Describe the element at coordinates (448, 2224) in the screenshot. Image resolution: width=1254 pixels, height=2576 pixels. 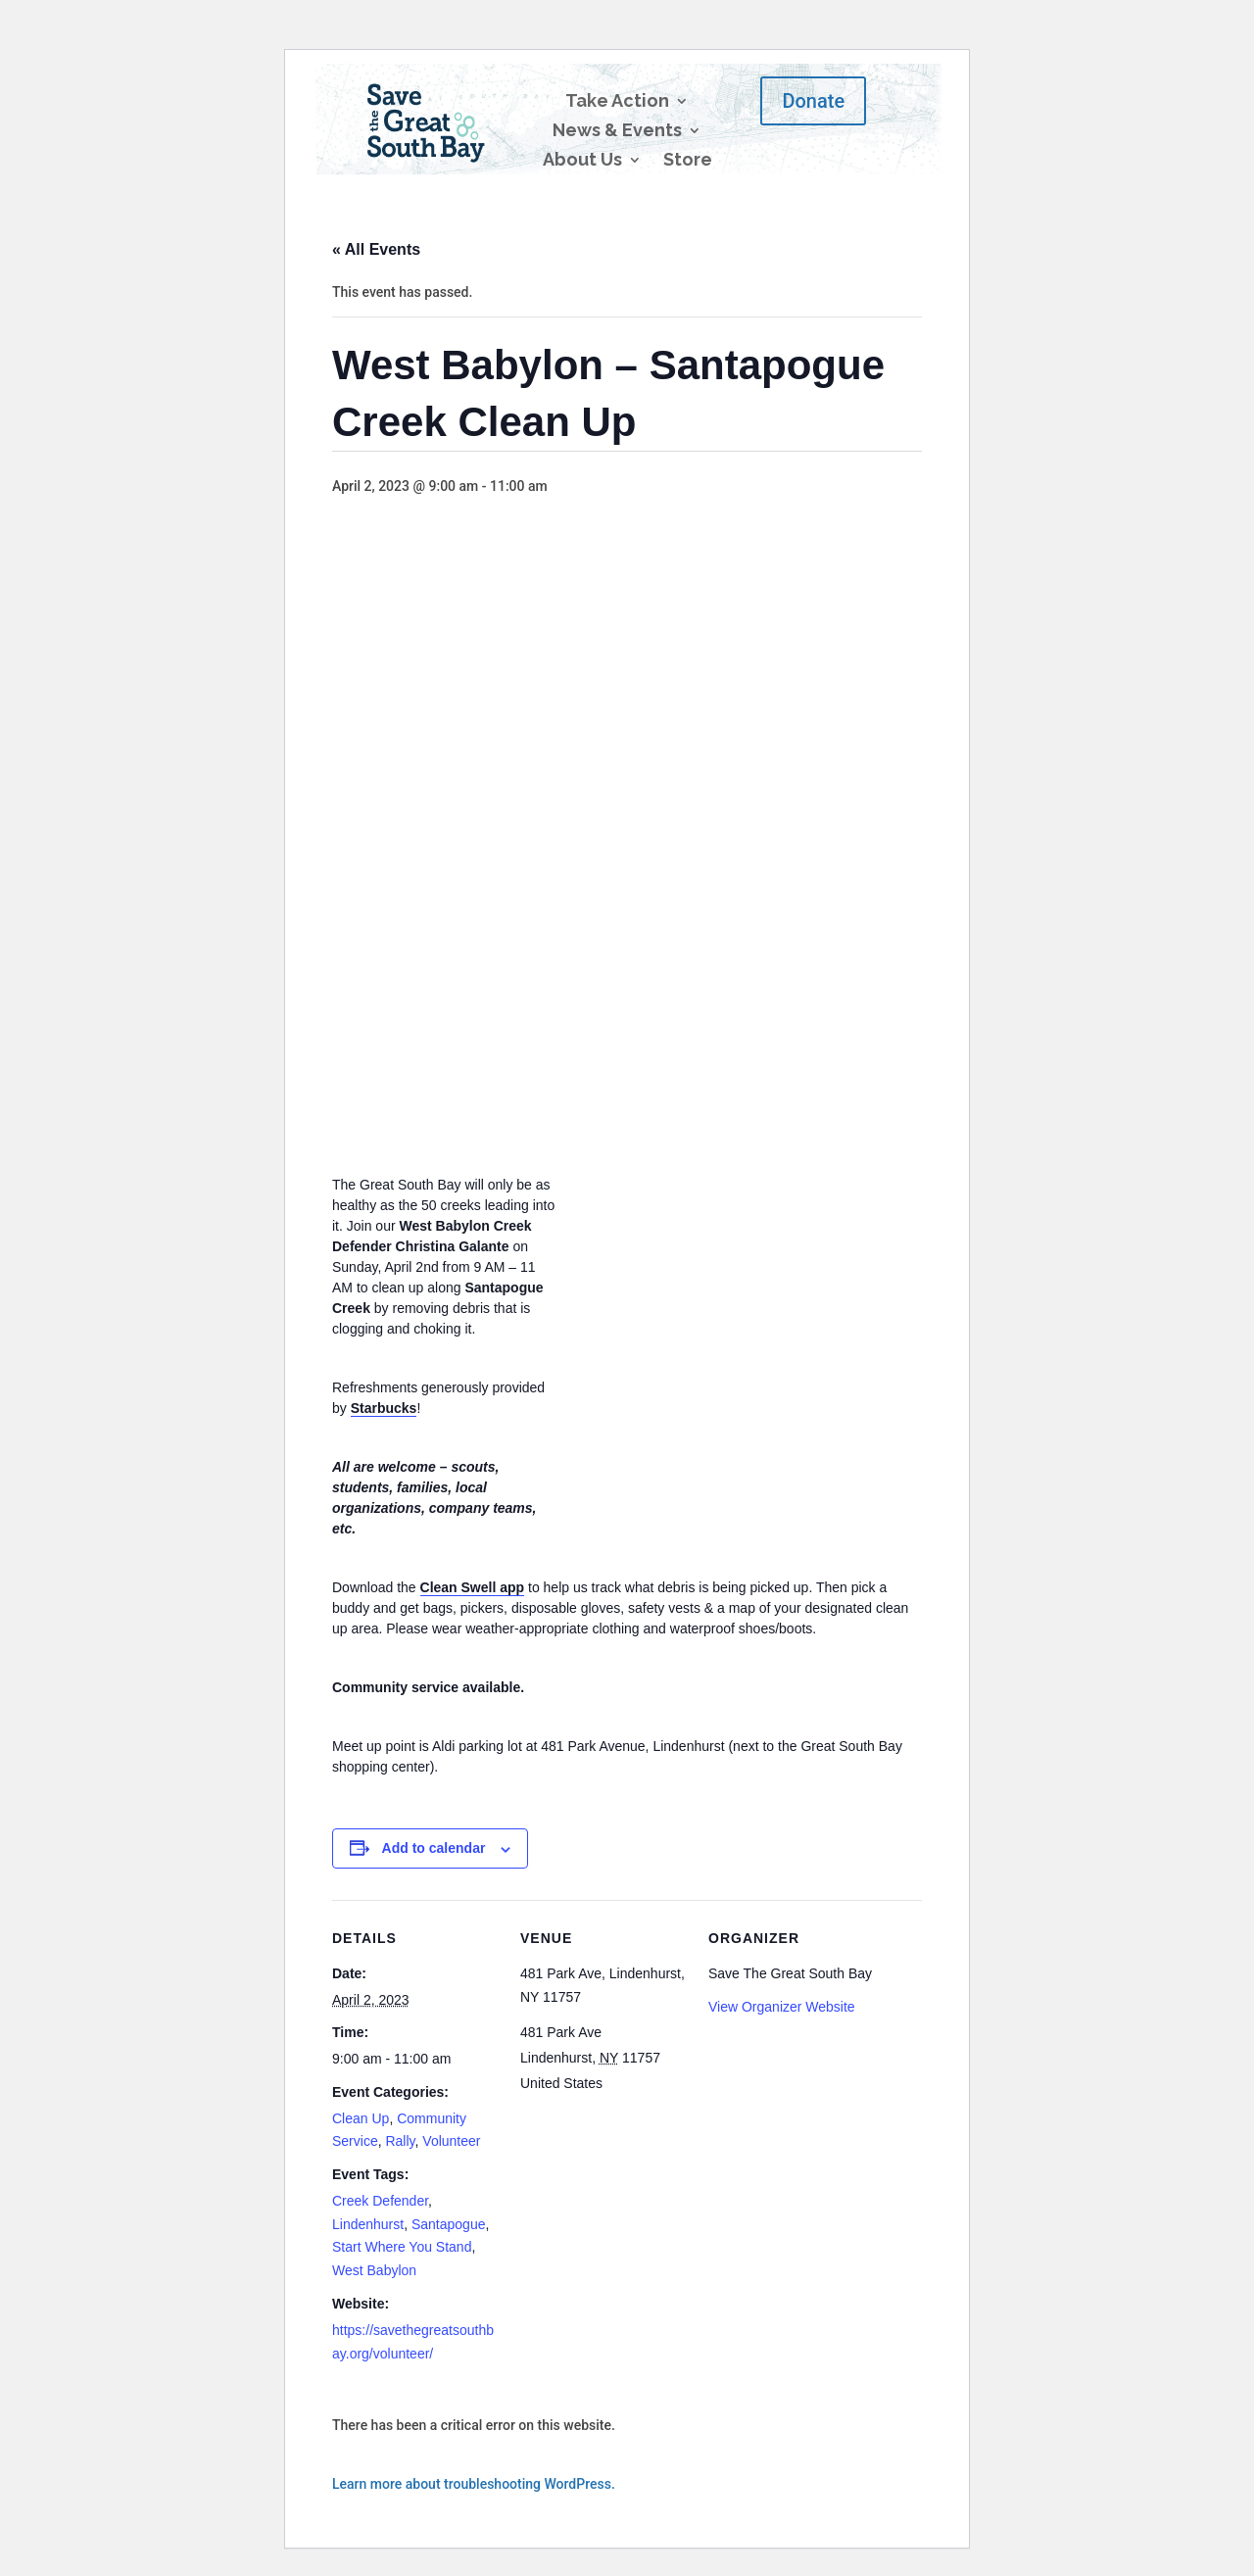
I see `Santapogue` at that location.